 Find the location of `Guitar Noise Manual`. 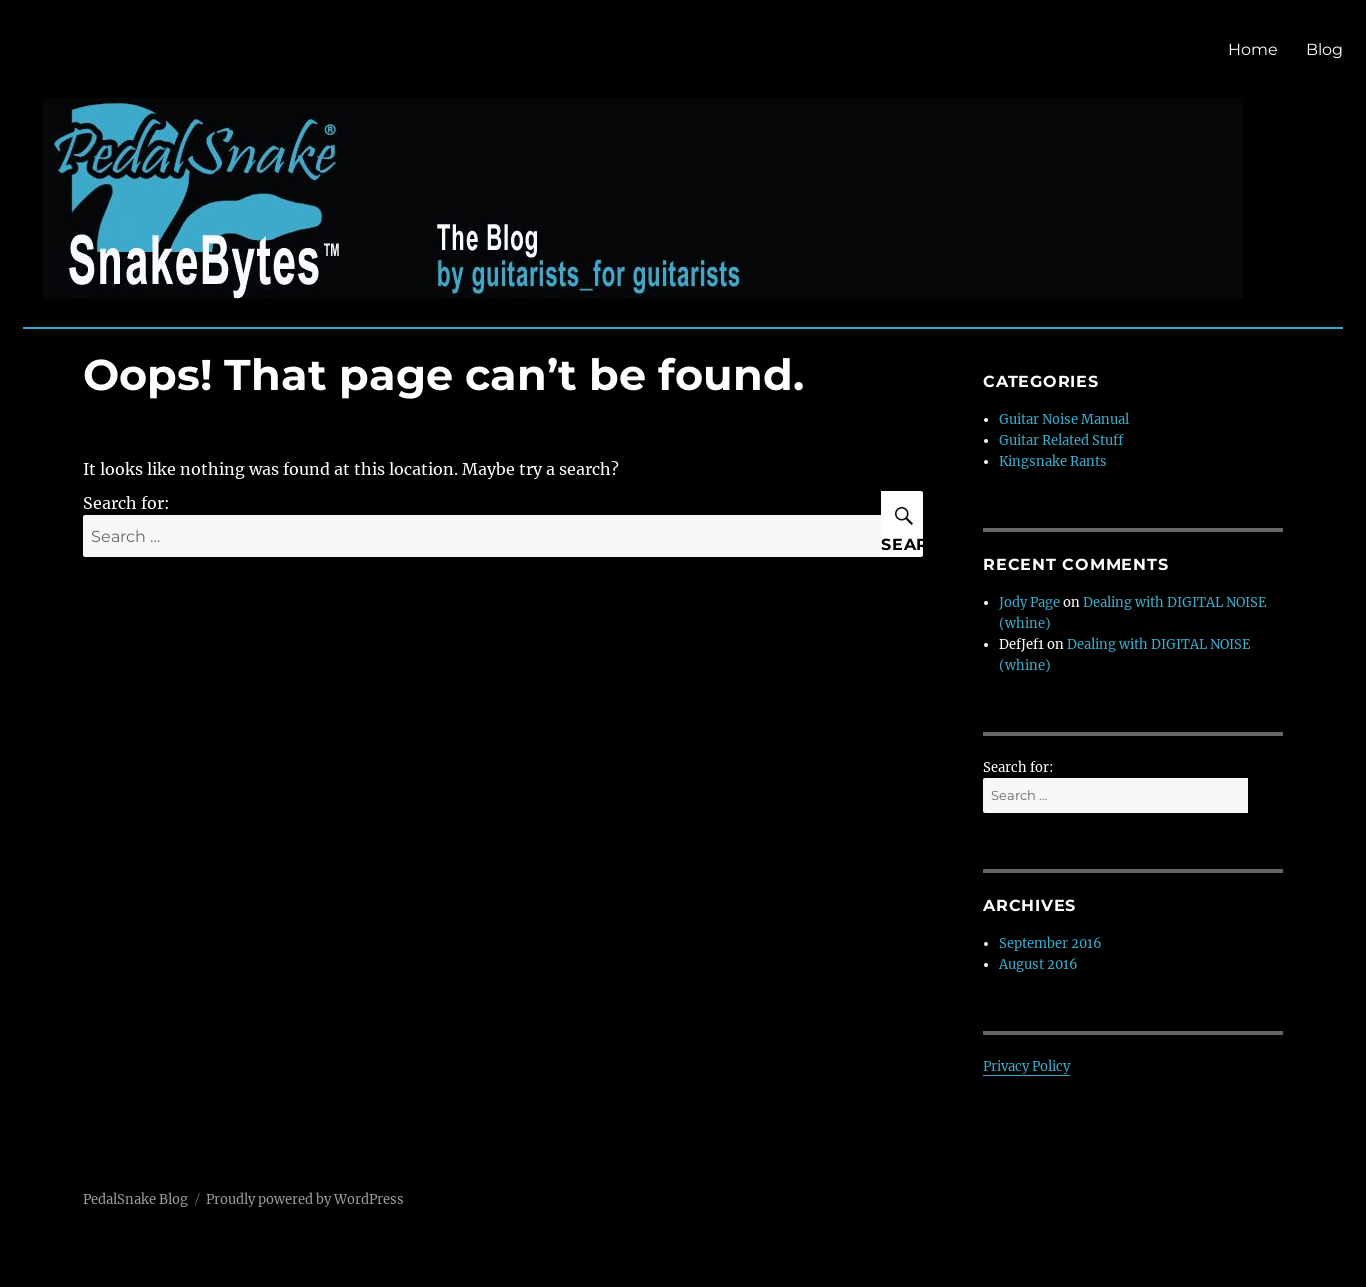

Guitar Noise Manual is located at coordinates (1064, 419).